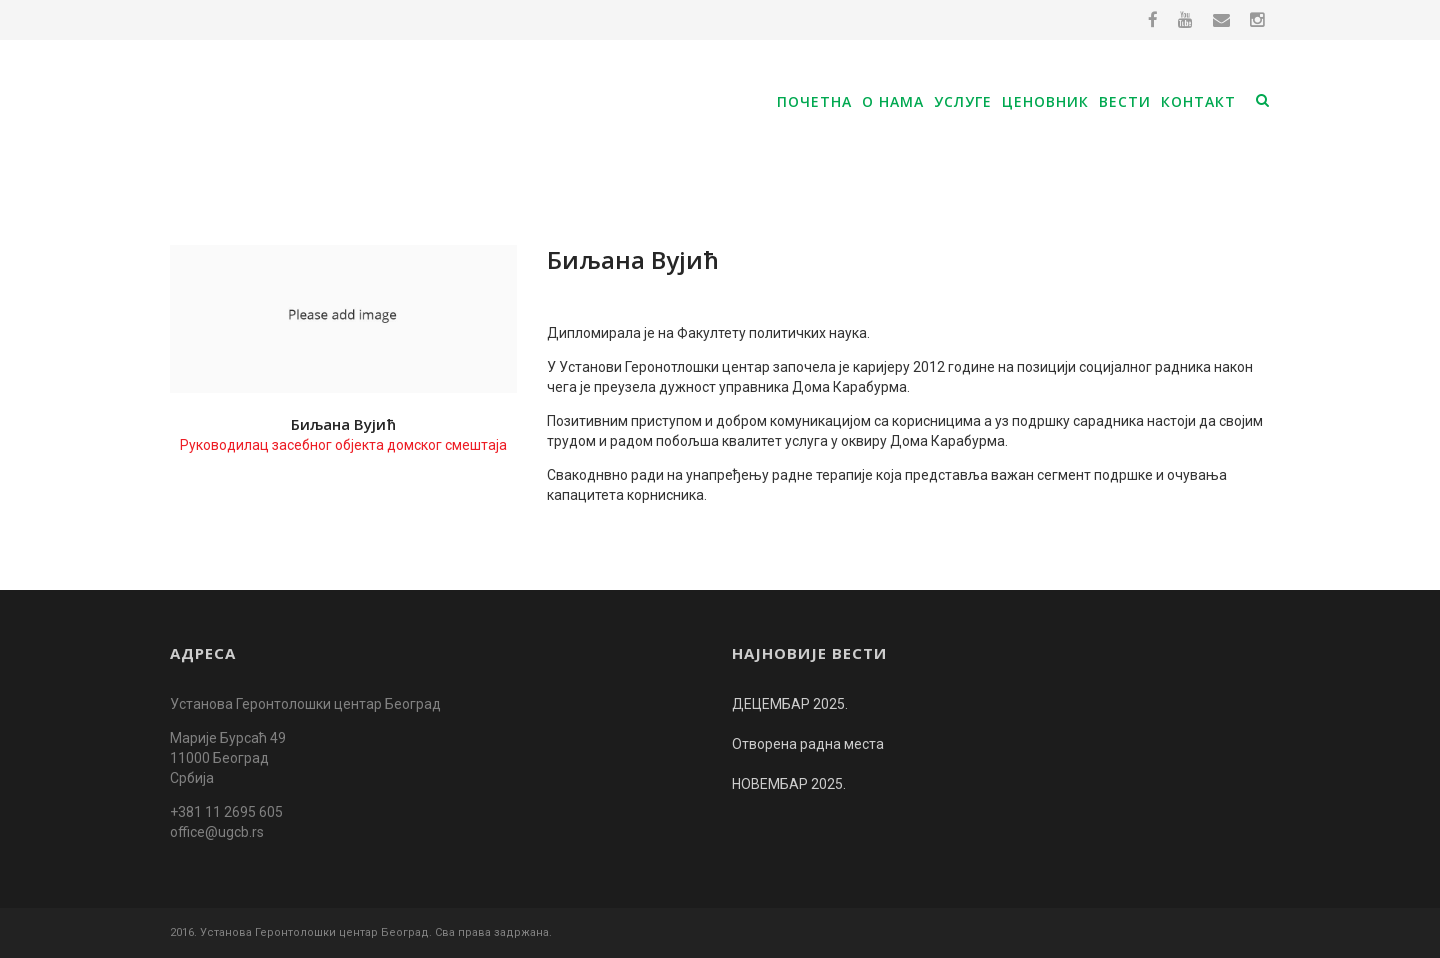 The width and height of the screenshot is (1440, 958). Describe the element at coordinates (1125, 101) in the screenshot. I see `Вести` at that location.